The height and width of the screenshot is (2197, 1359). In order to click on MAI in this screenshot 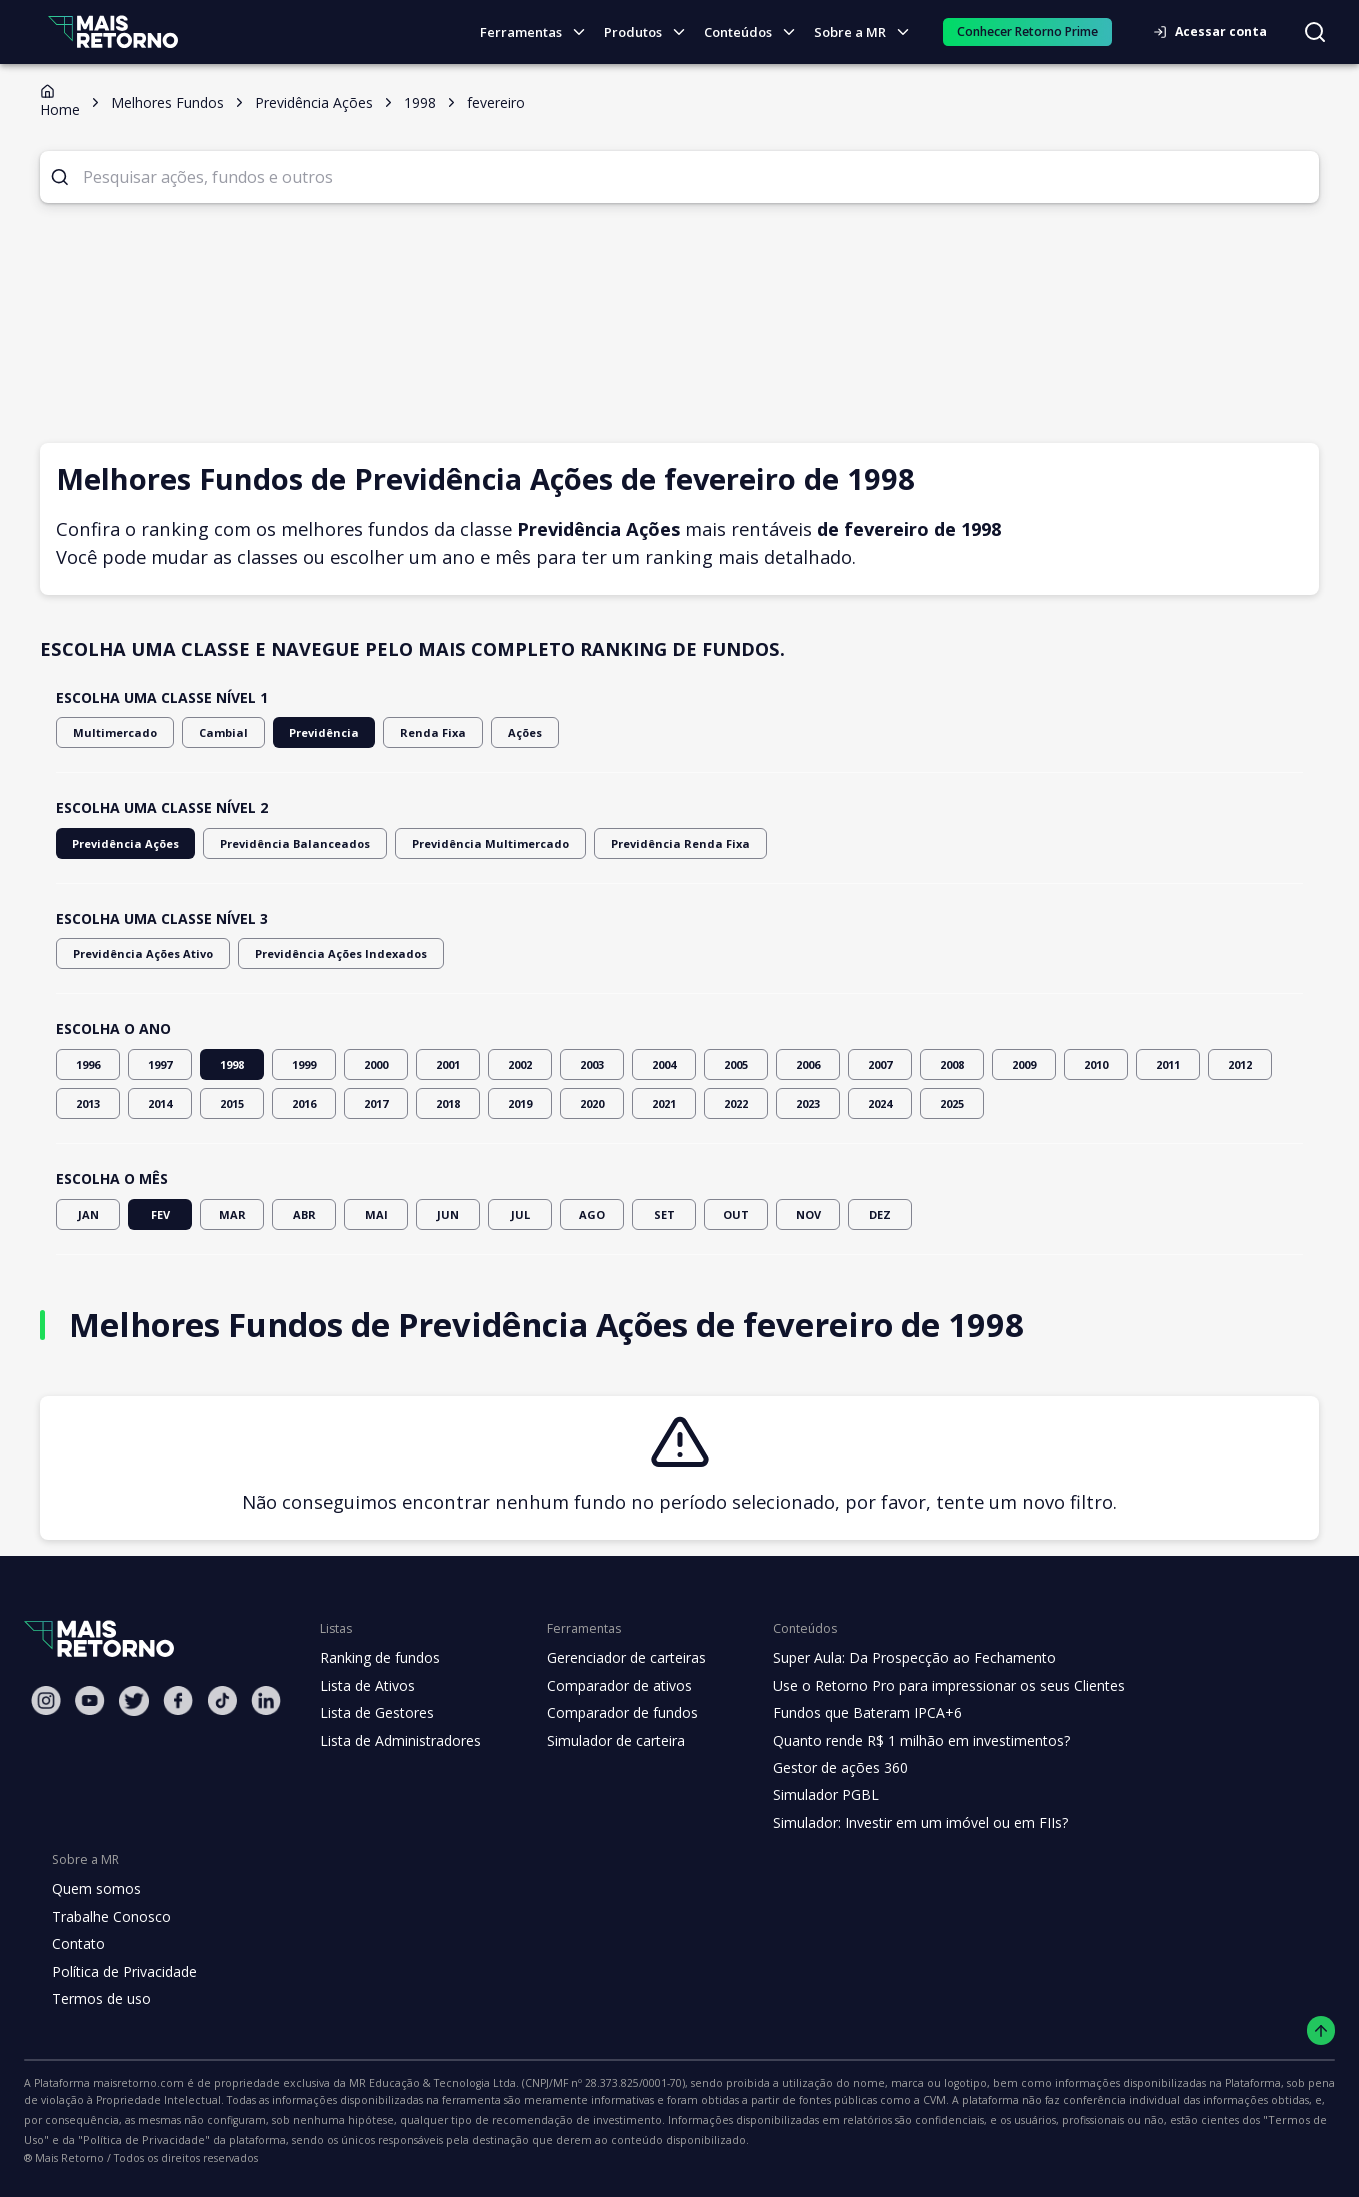, I will do `click(376, 1214)`.